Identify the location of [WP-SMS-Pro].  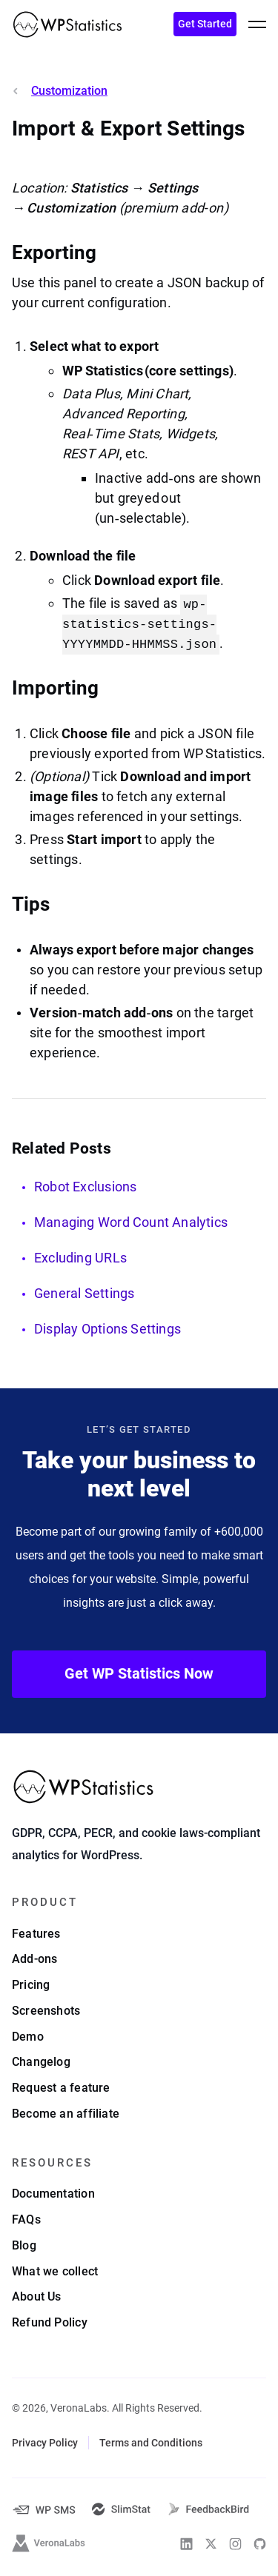
(44, 2509).